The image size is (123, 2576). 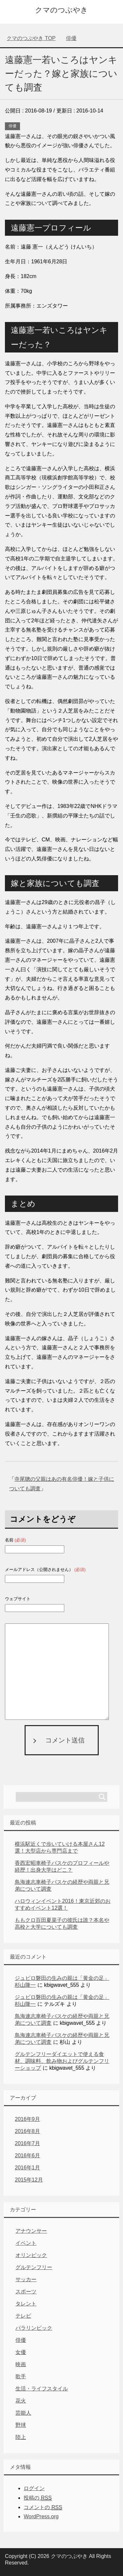 What do you see at coordinates (23, 2316) in the screenshot?
I see `テレビ` at bounding box center [23, 2316].